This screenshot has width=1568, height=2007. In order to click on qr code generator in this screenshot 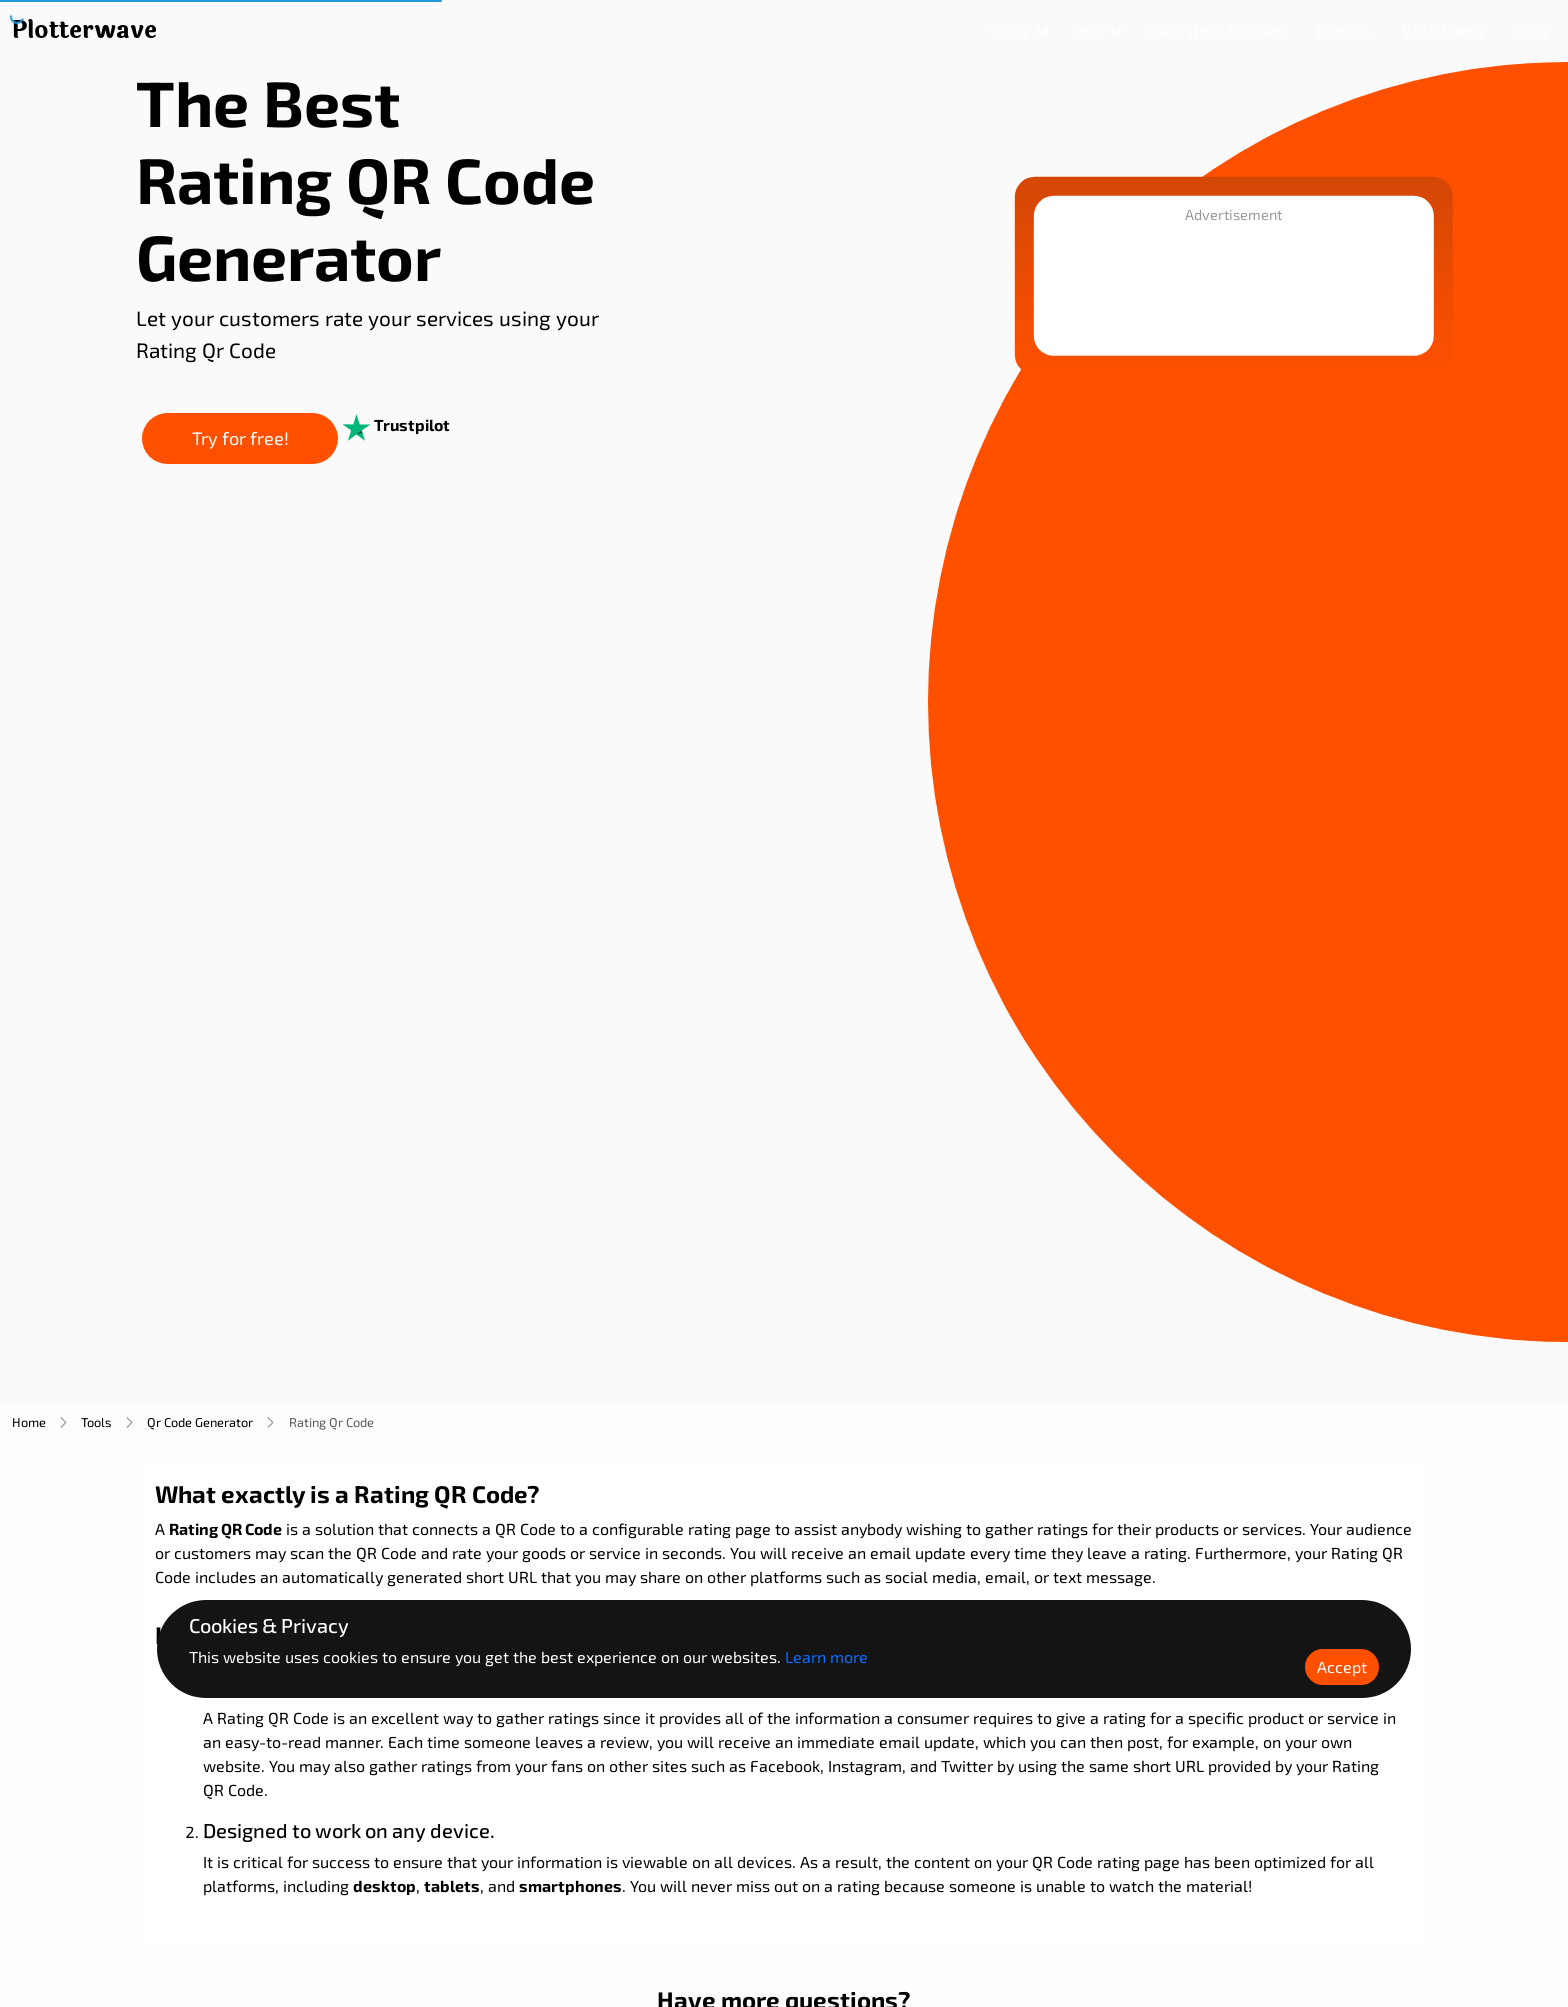, I will do `click(200, 1422)`.